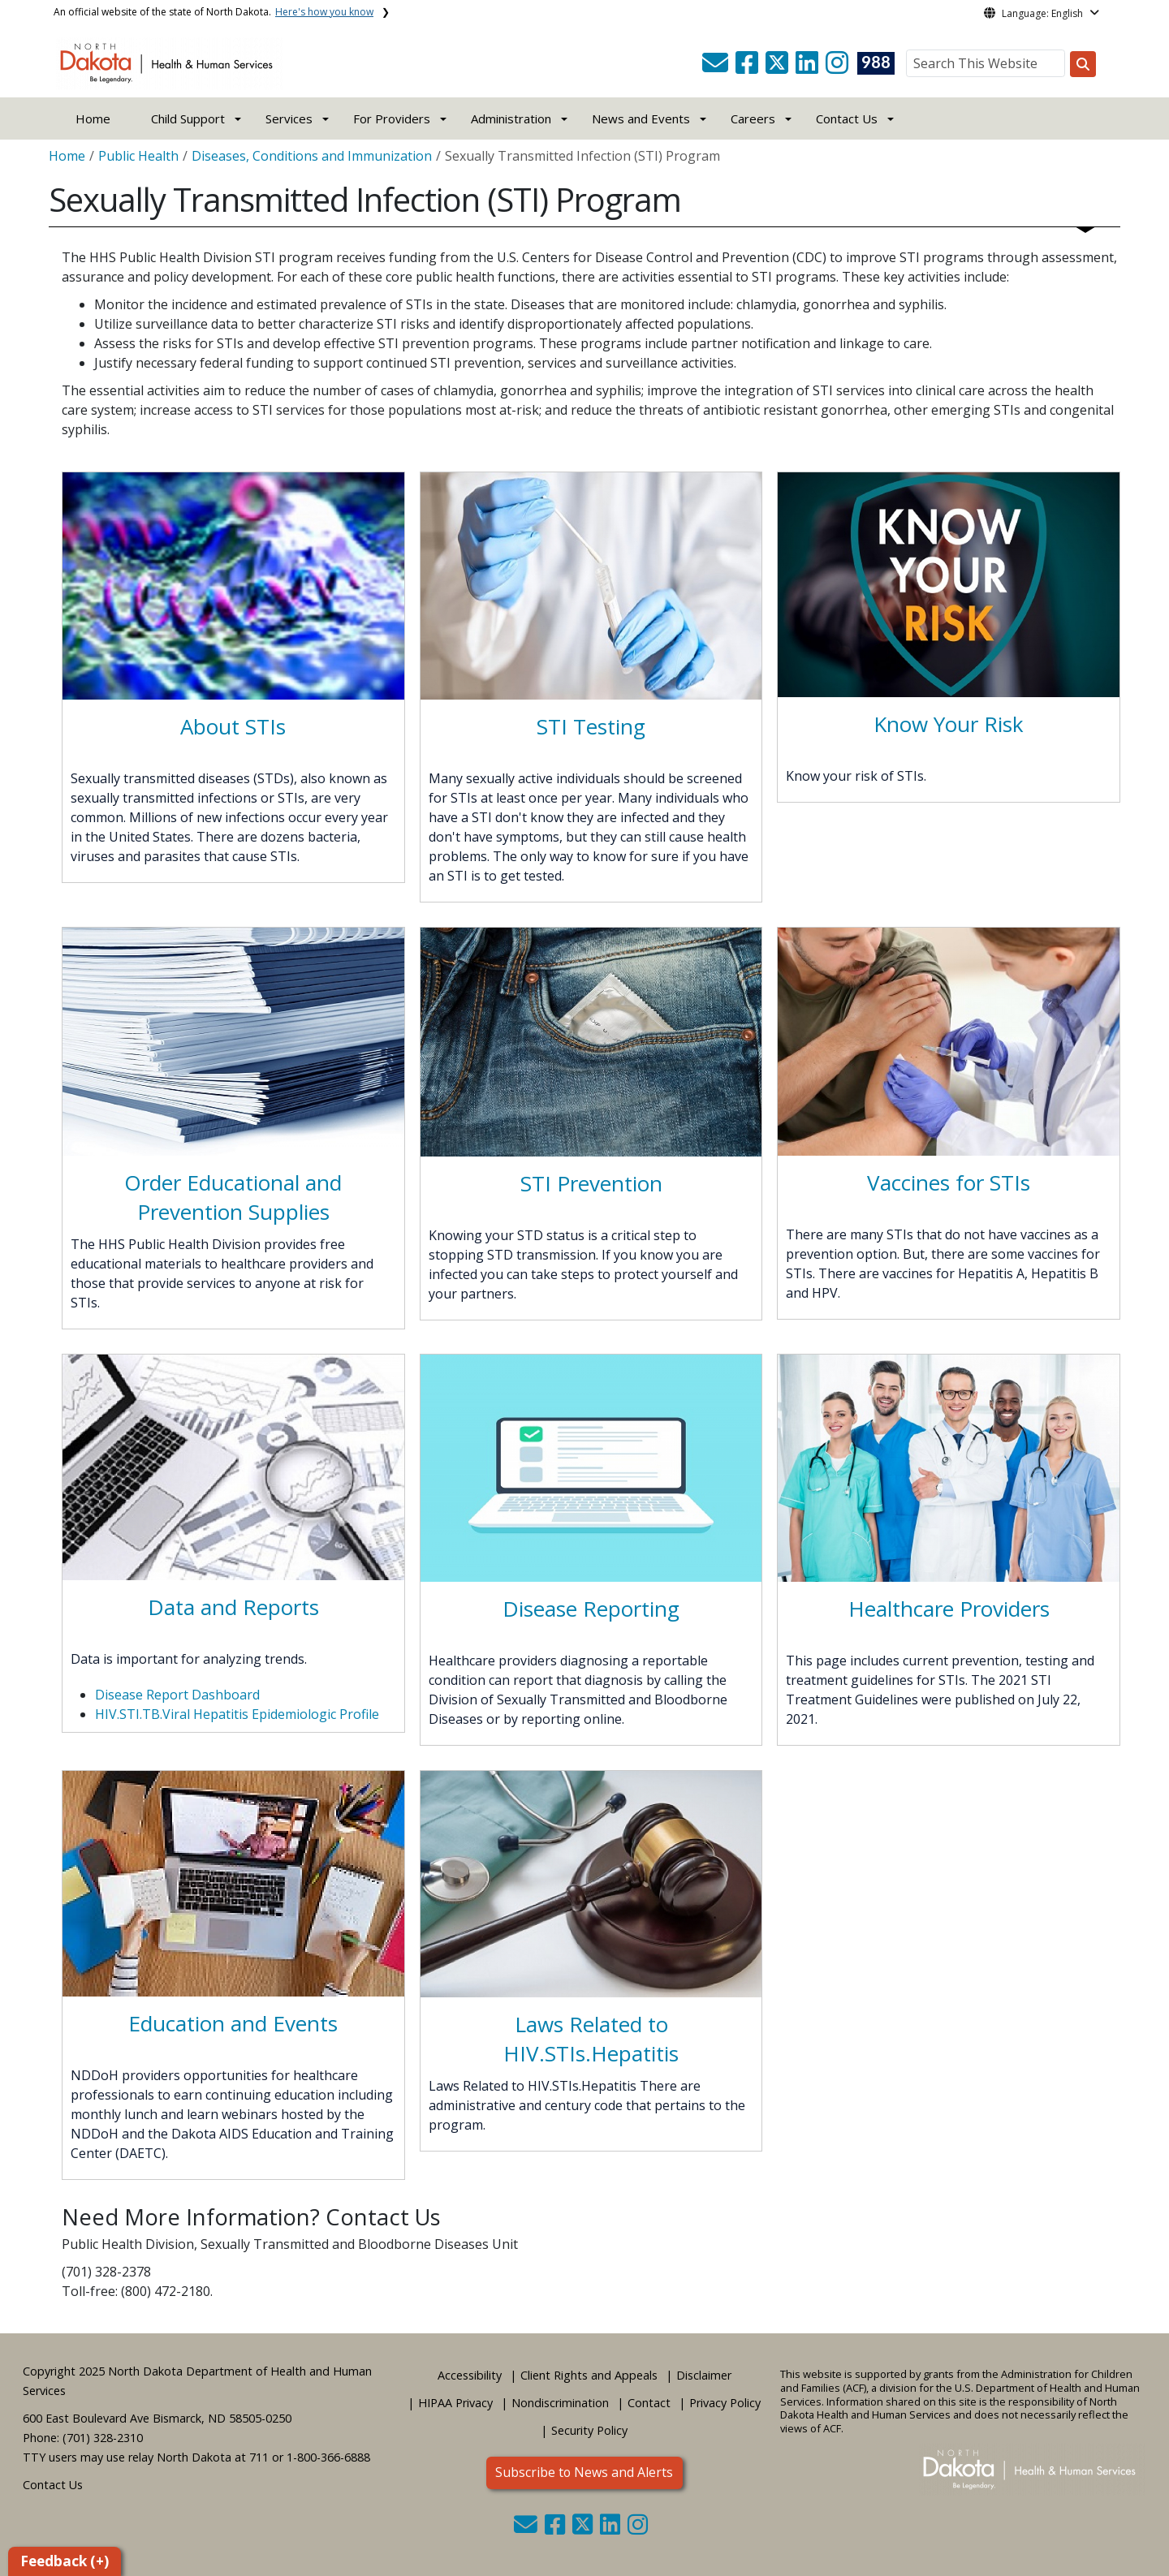 The height and width of the screenshot is (2576, 1169). I want to click on An official website of the state of North Dakota., so click(213, 12).